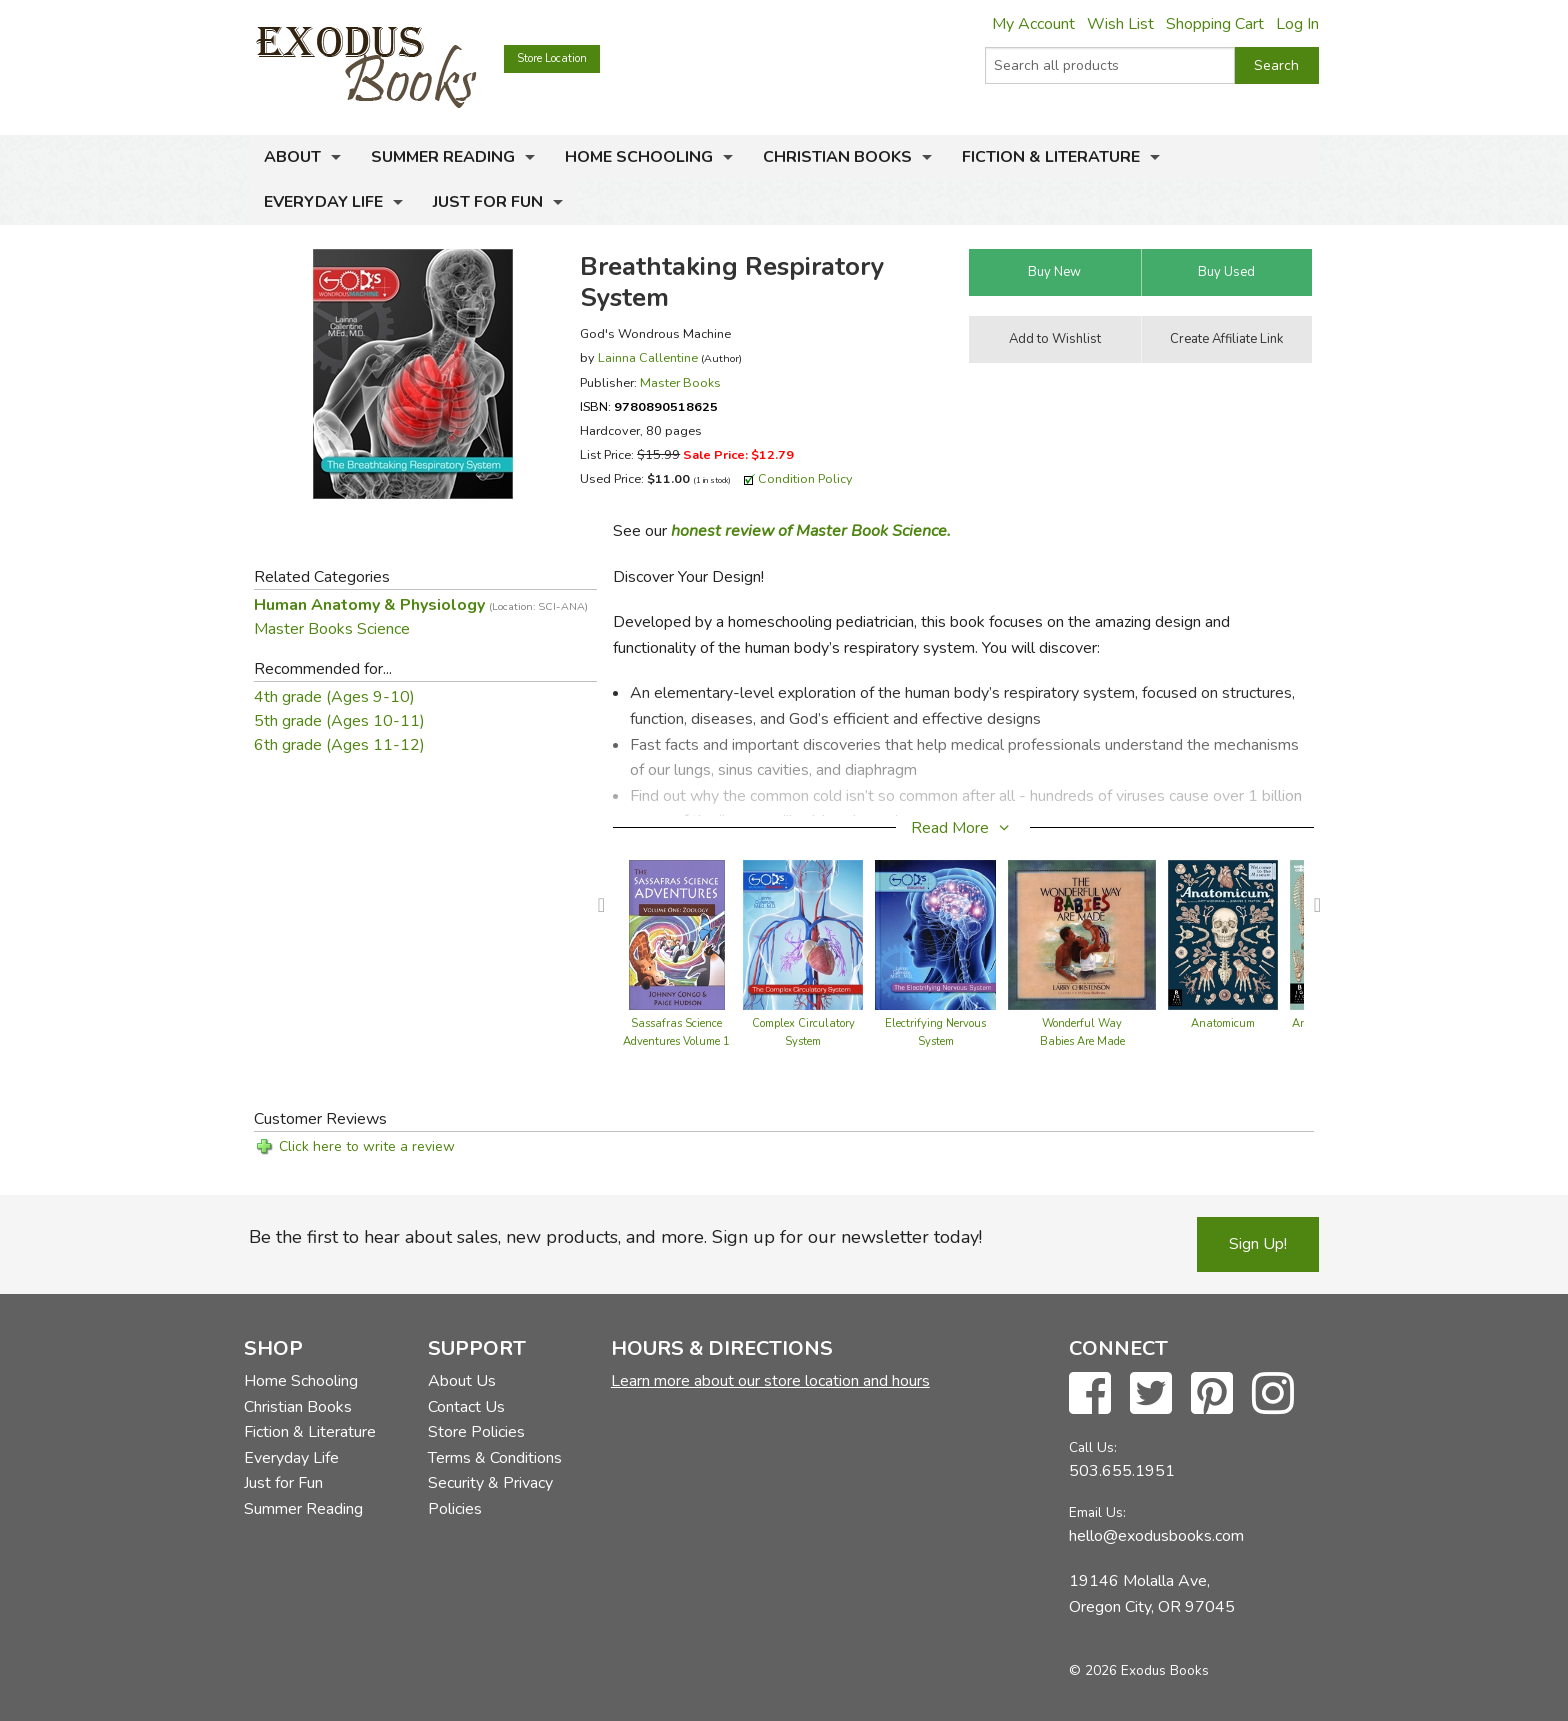 This screenshot has height=1721, width=1568. Describe the element at coordinates (495, 1458) in the screenshot. I see `Terms & Conditions` at that location.